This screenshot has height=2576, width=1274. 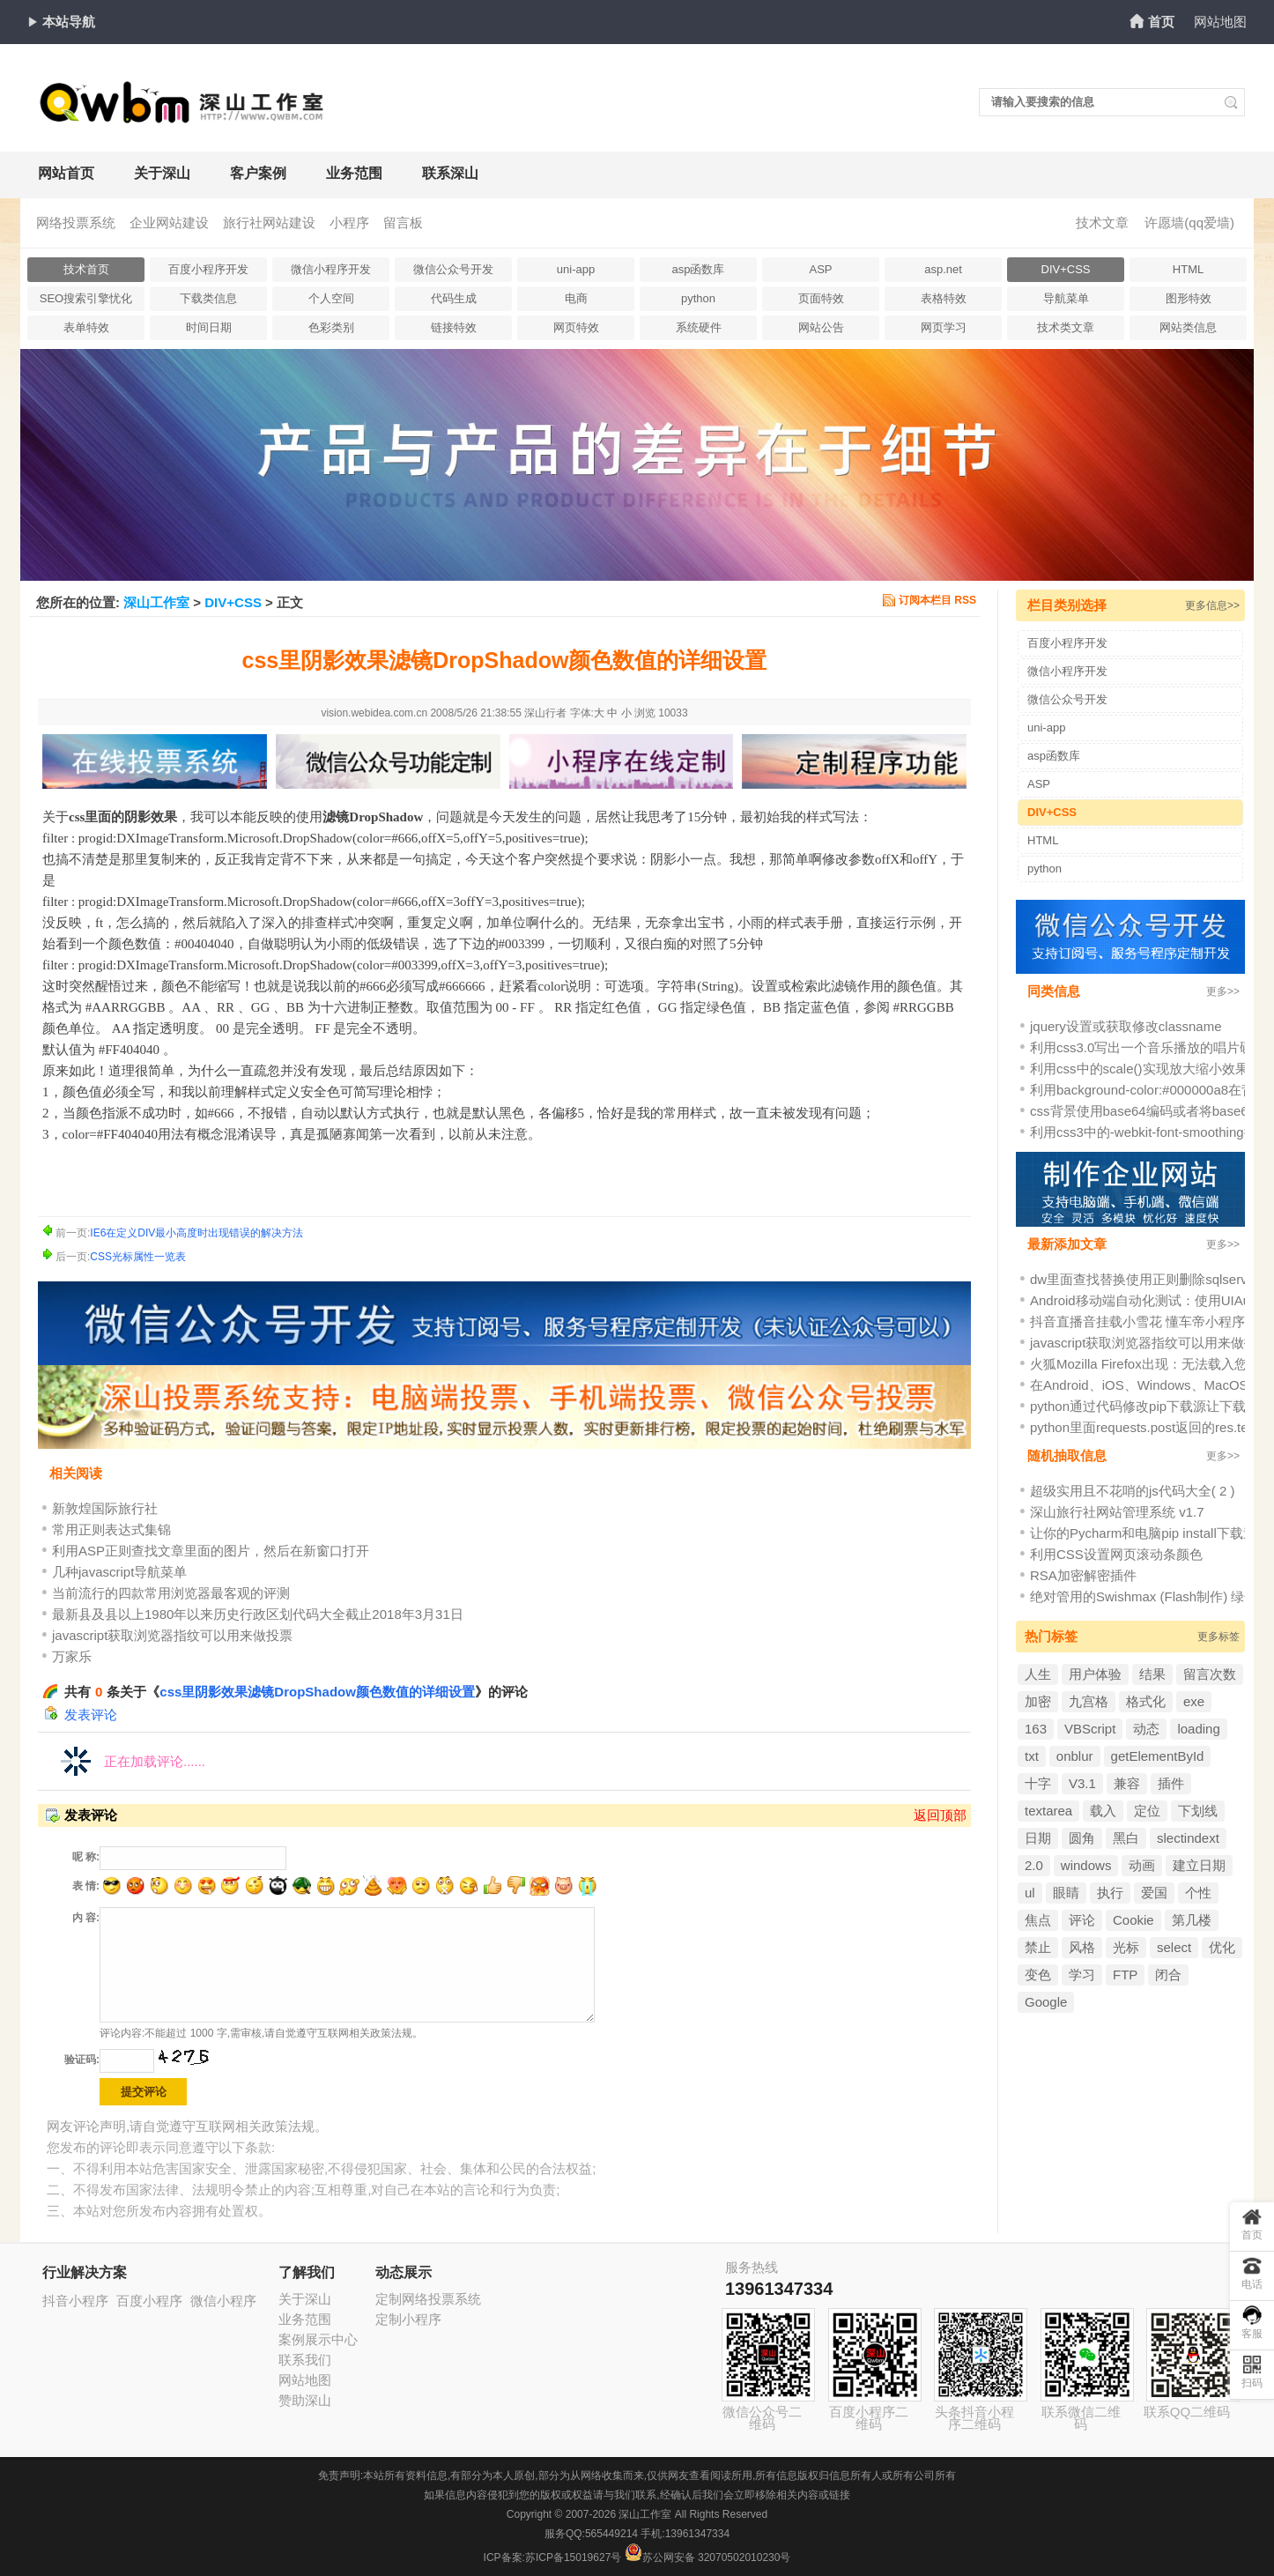 I want to click on 客户案例, so click(x=258, y=173).